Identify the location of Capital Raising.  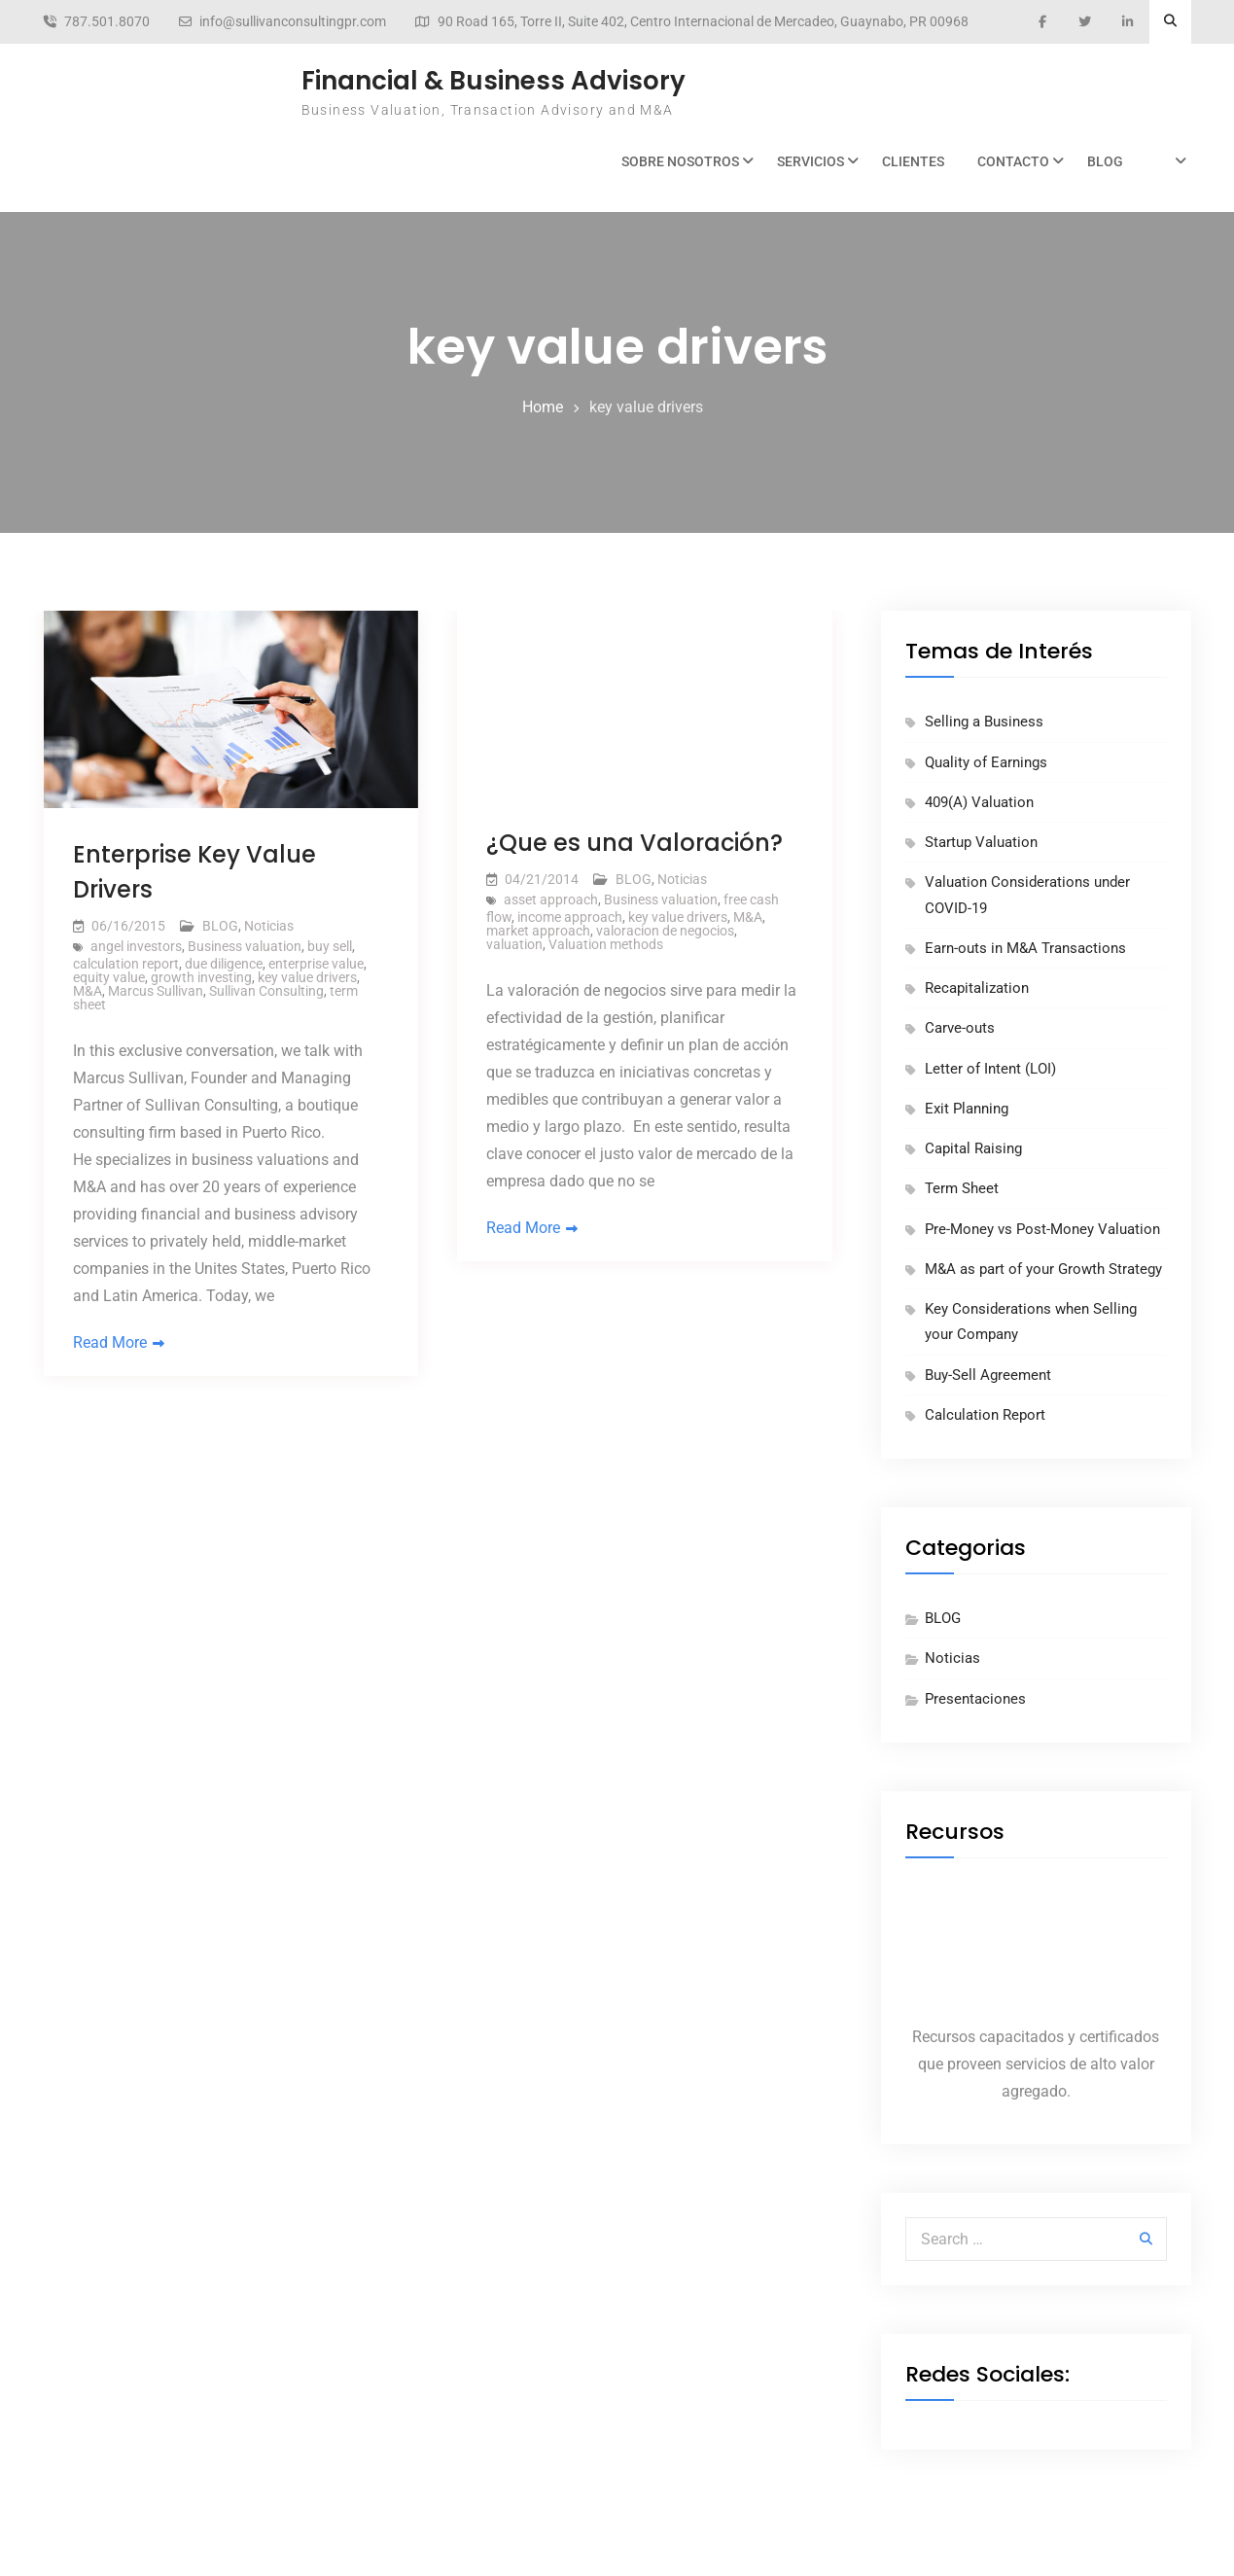
(973, 1148).